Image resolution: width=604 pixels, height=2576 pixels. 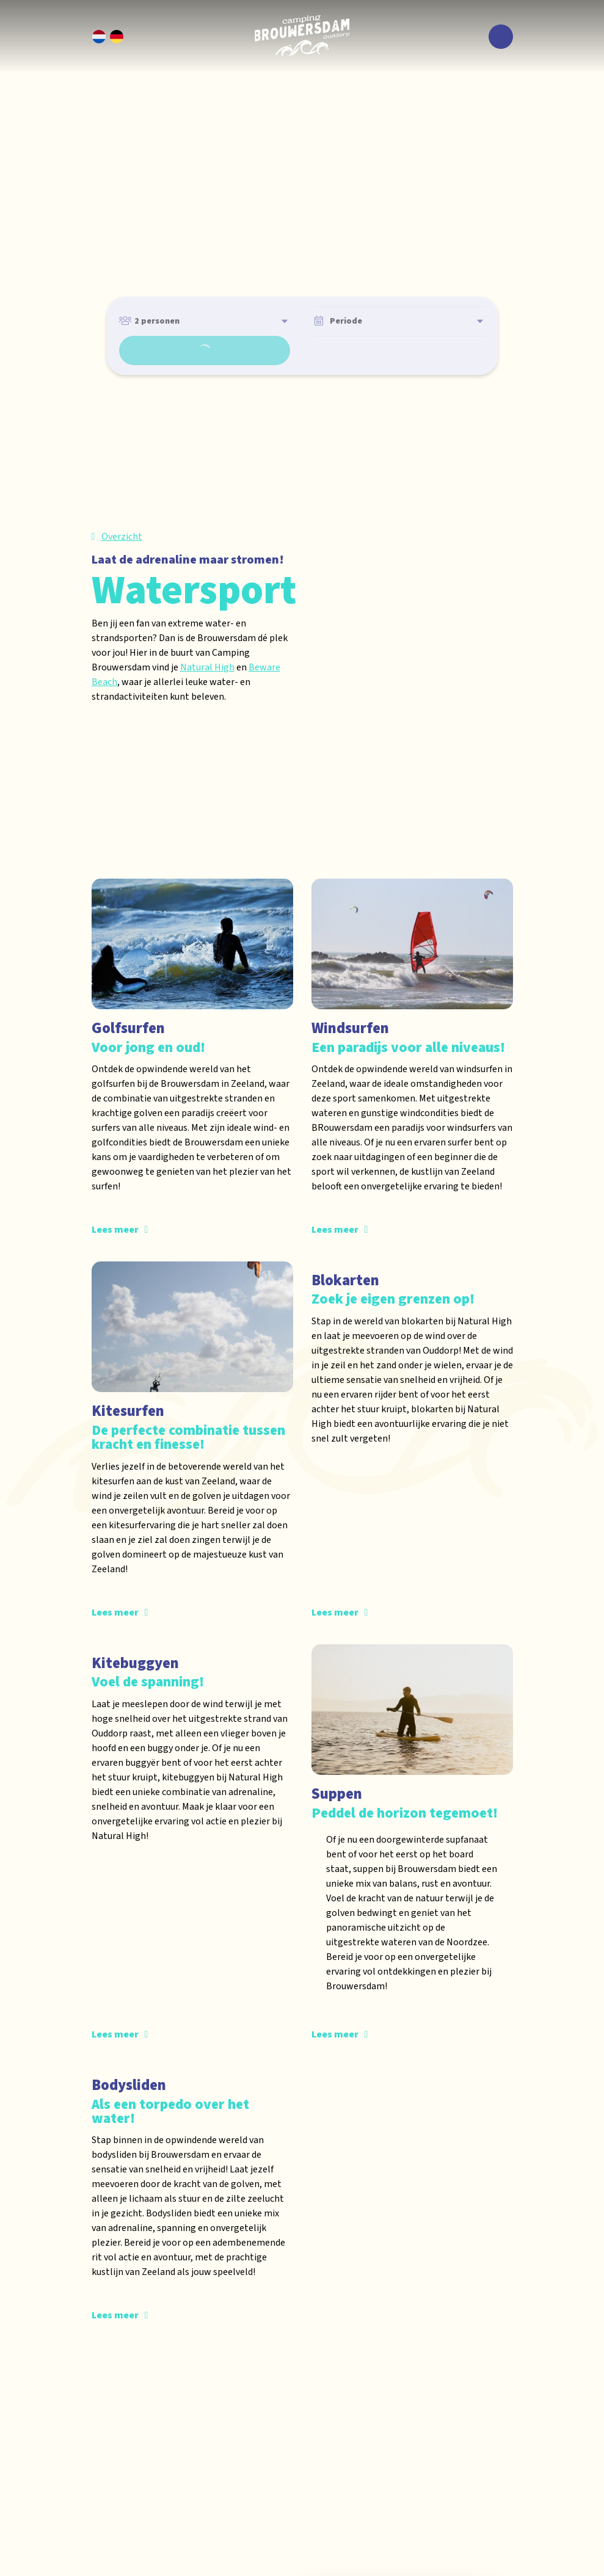 I want to click on Lees meer, so click(x=115, y=1231).